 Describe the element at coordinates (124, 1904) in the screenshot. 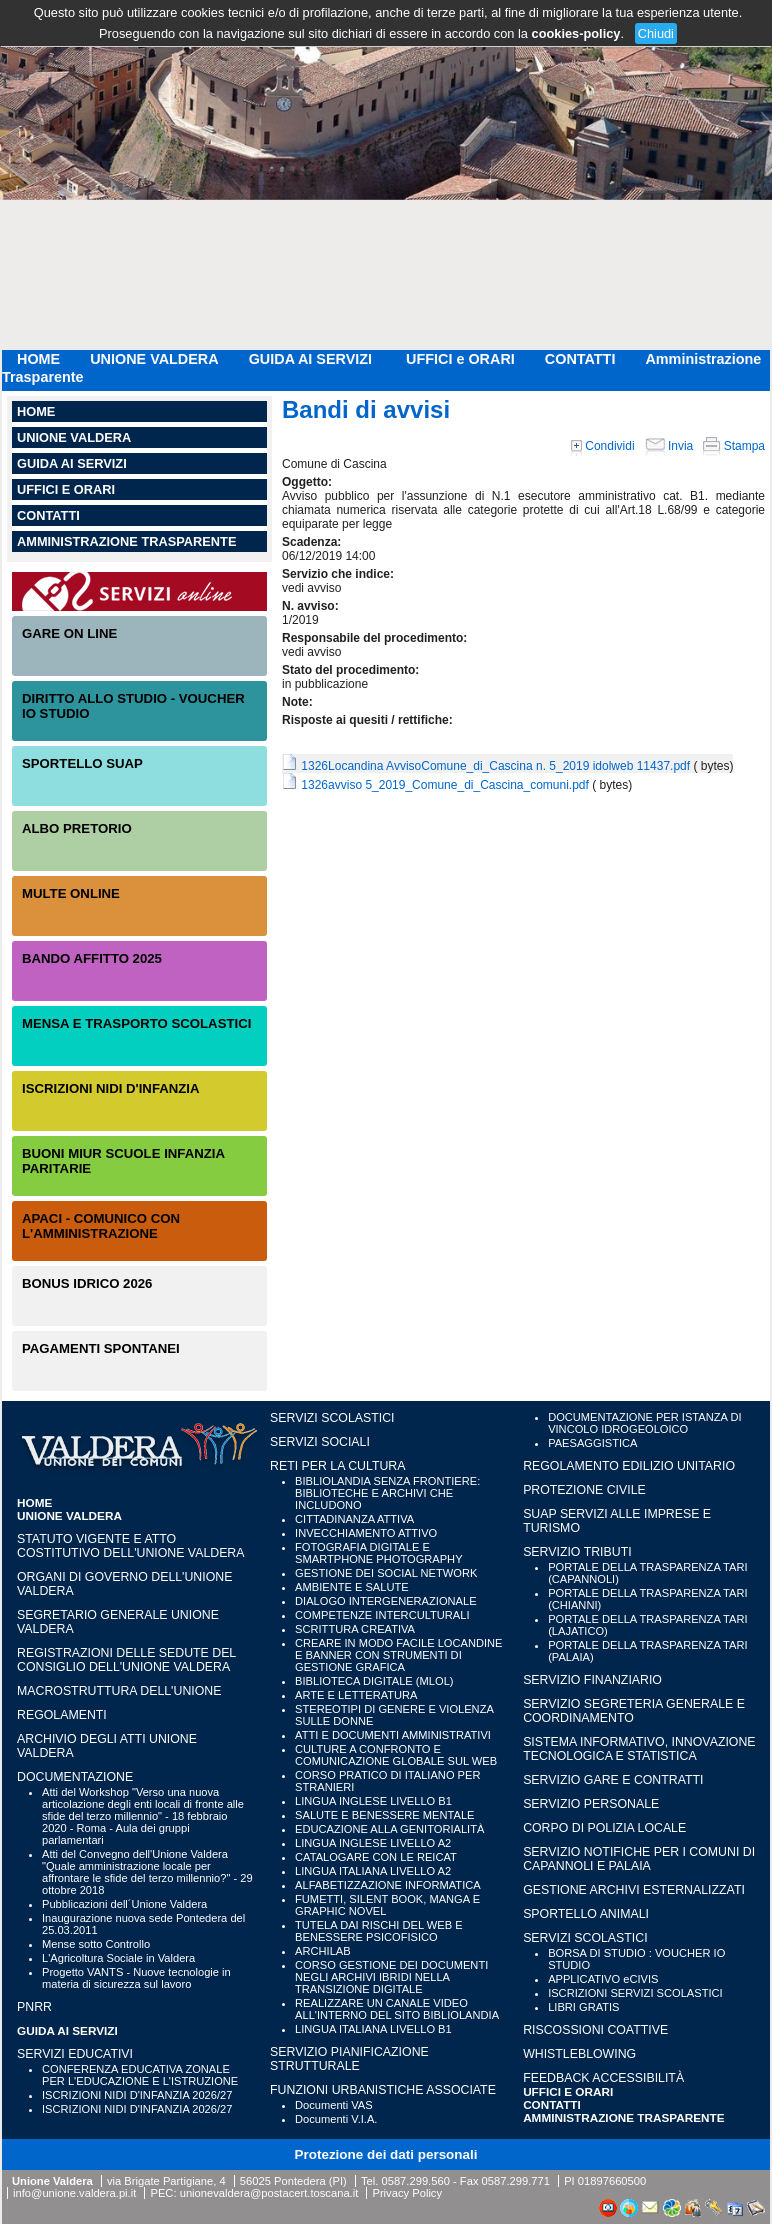

I see `Pubblicazioni dell´Unione Valdera` at that location.